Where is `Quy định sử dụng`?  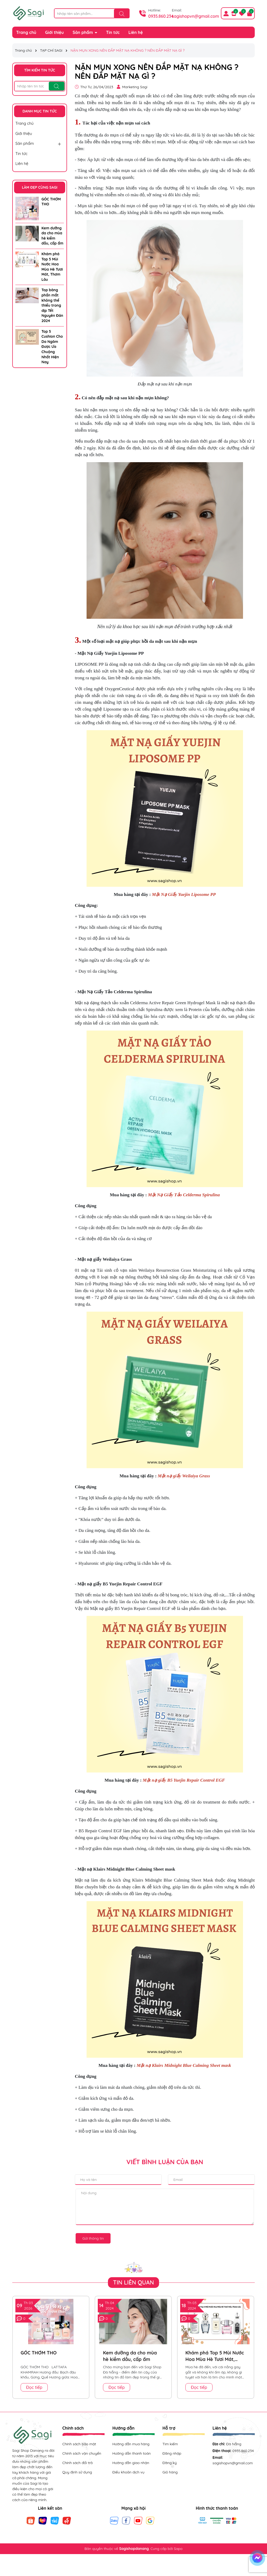
Quy định sử dụng is located at coordinates (77, 2472).